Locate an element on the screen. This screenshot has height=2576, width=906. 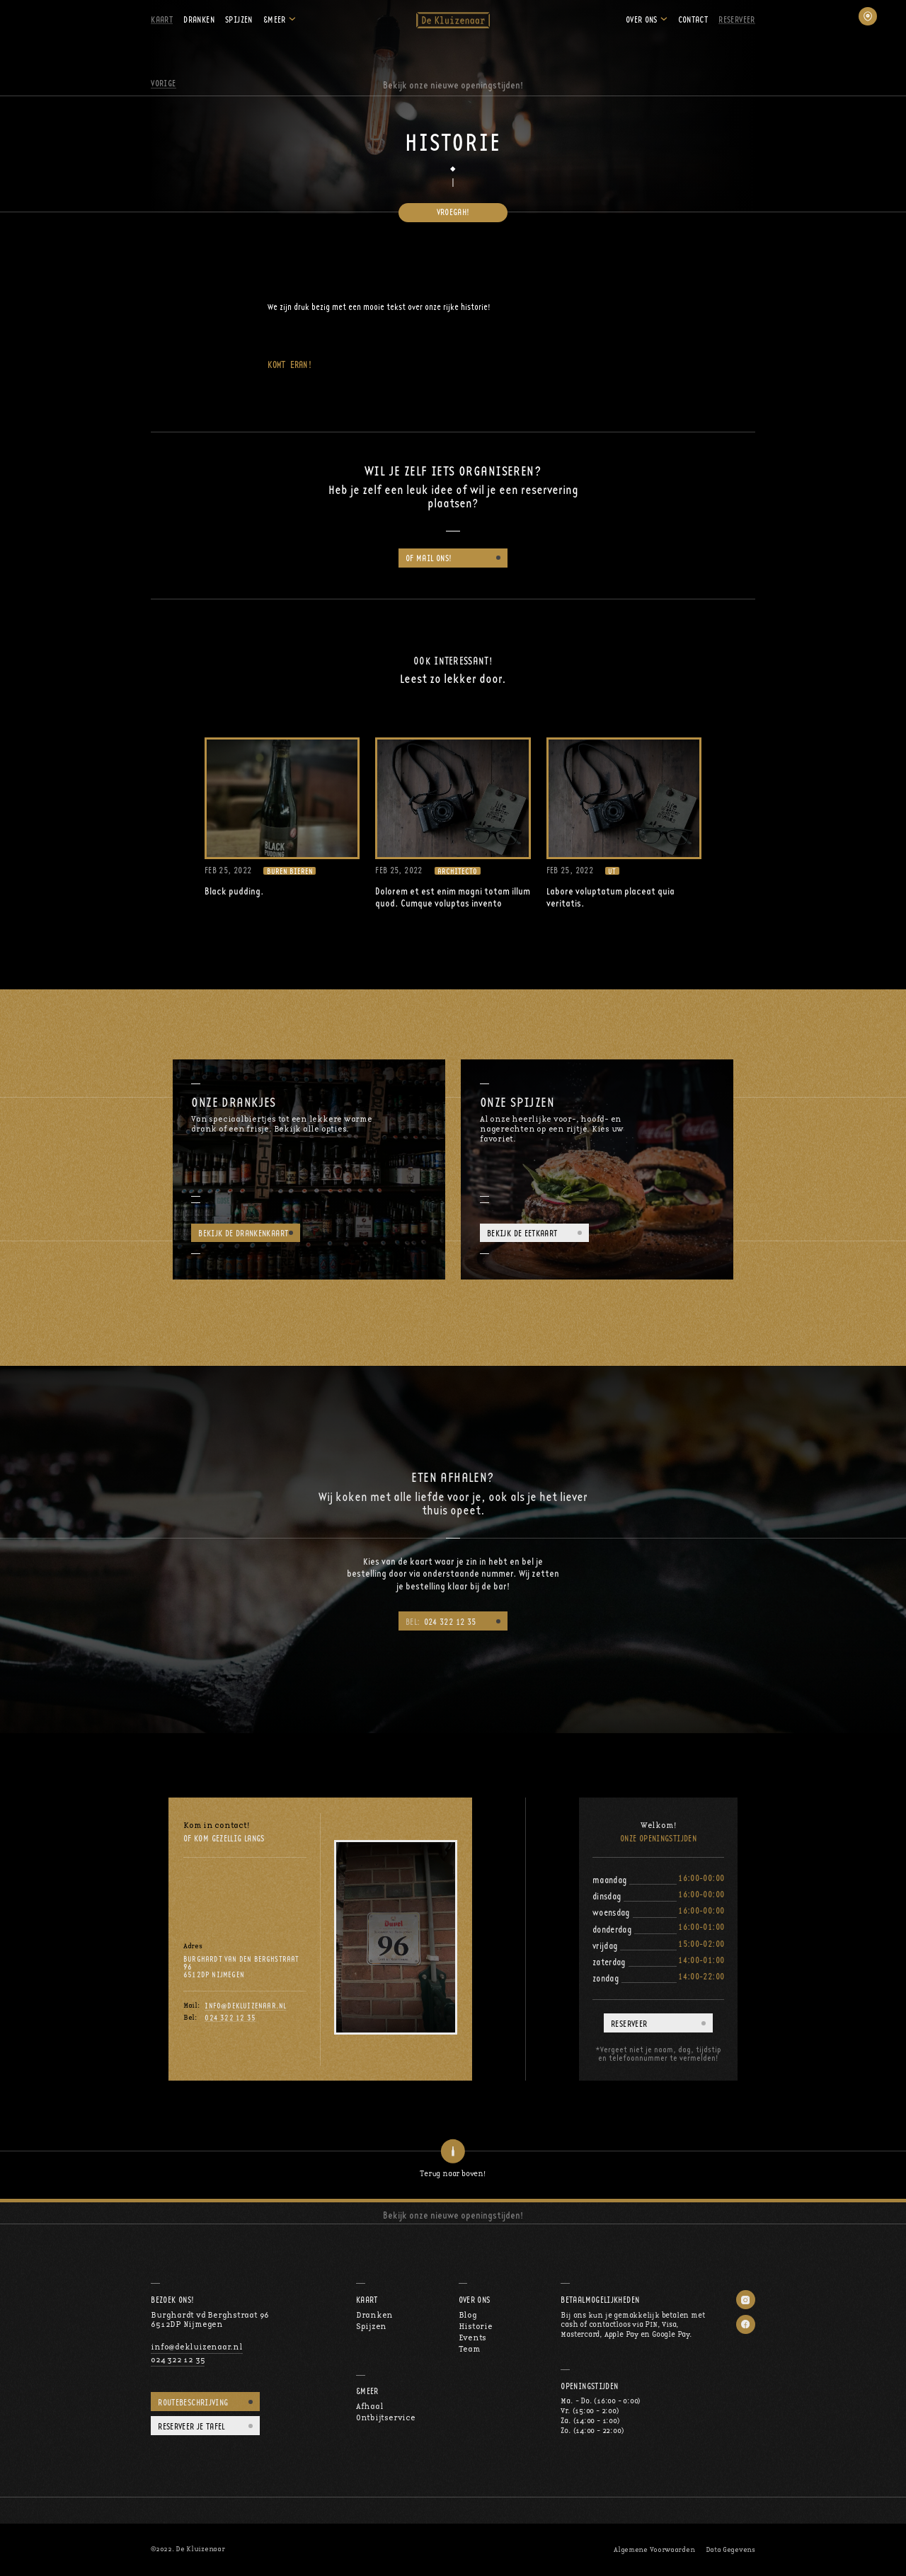
Algemene Voorwaarden is located at coordinates (654, 2550).